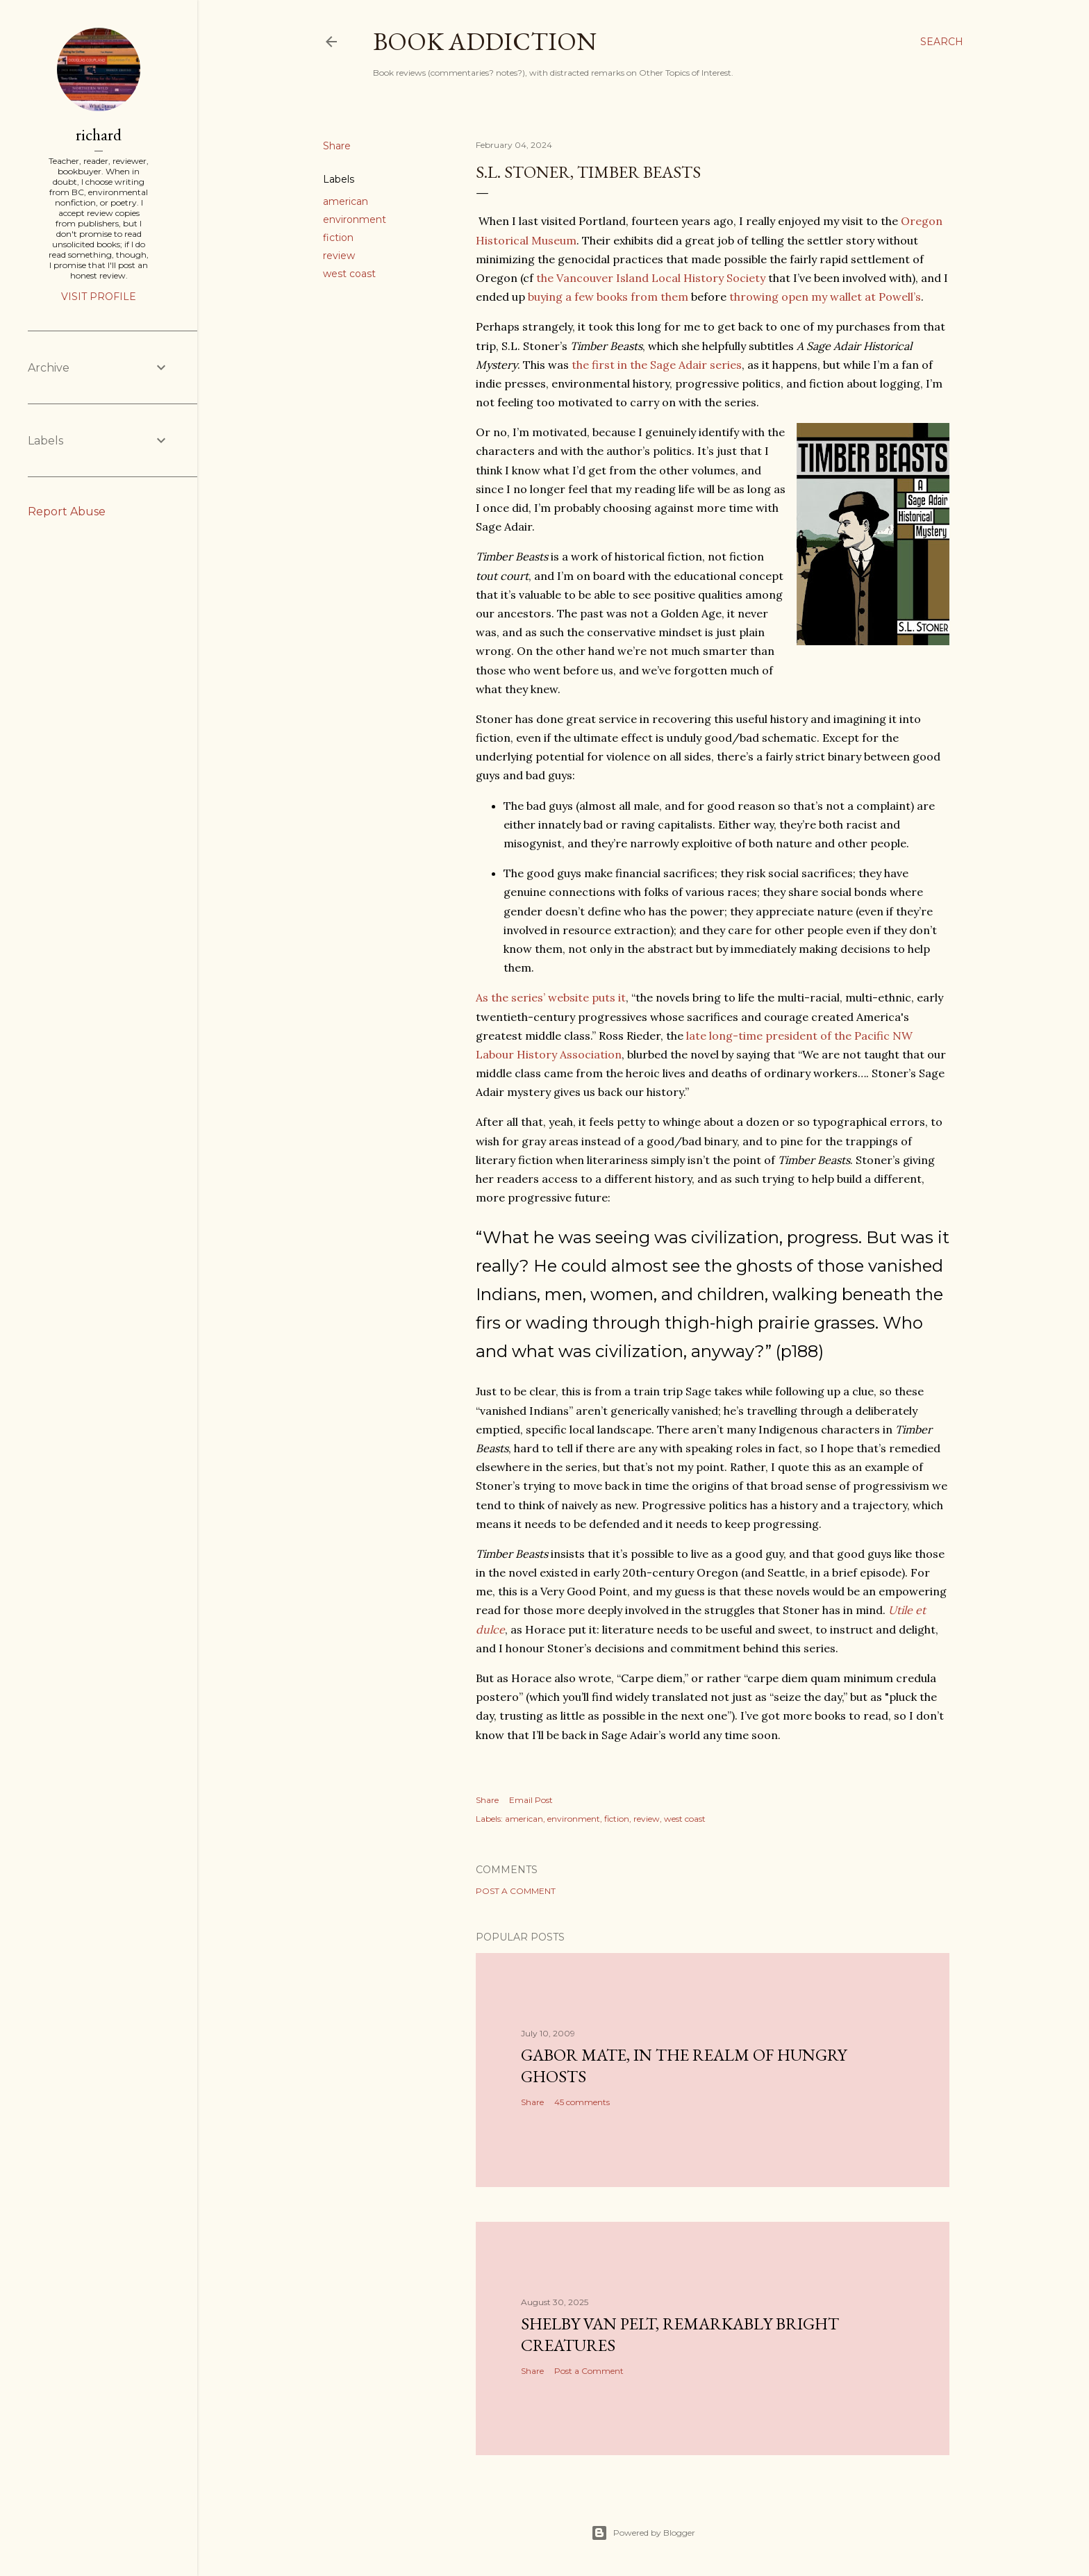  Describe the element at coordinates (531, 1800) in the screenshot. I see `Email Post` at that location.